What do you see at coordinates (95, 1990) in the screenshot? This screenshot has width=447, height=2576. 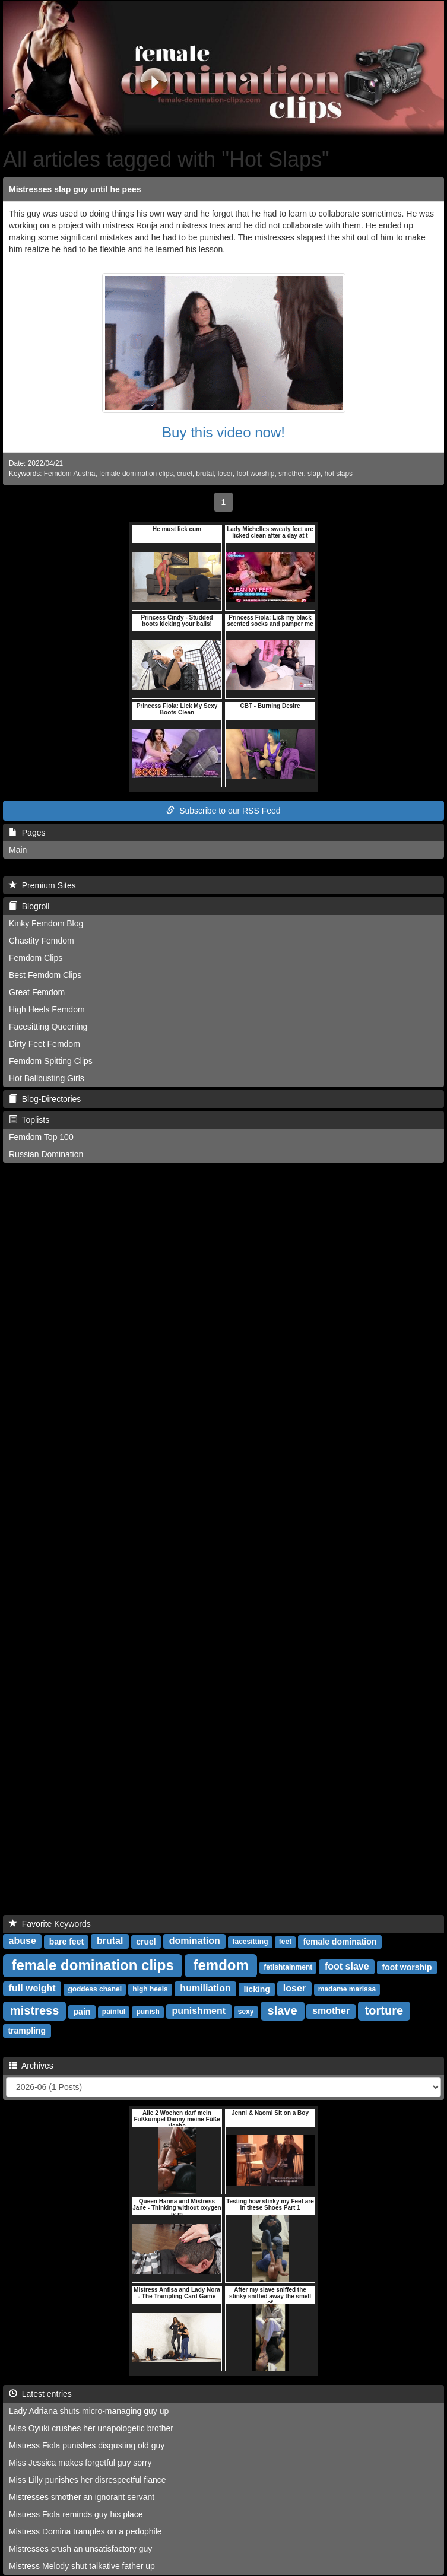 I see `goddess chanel` at bounding box center [95, 1990].